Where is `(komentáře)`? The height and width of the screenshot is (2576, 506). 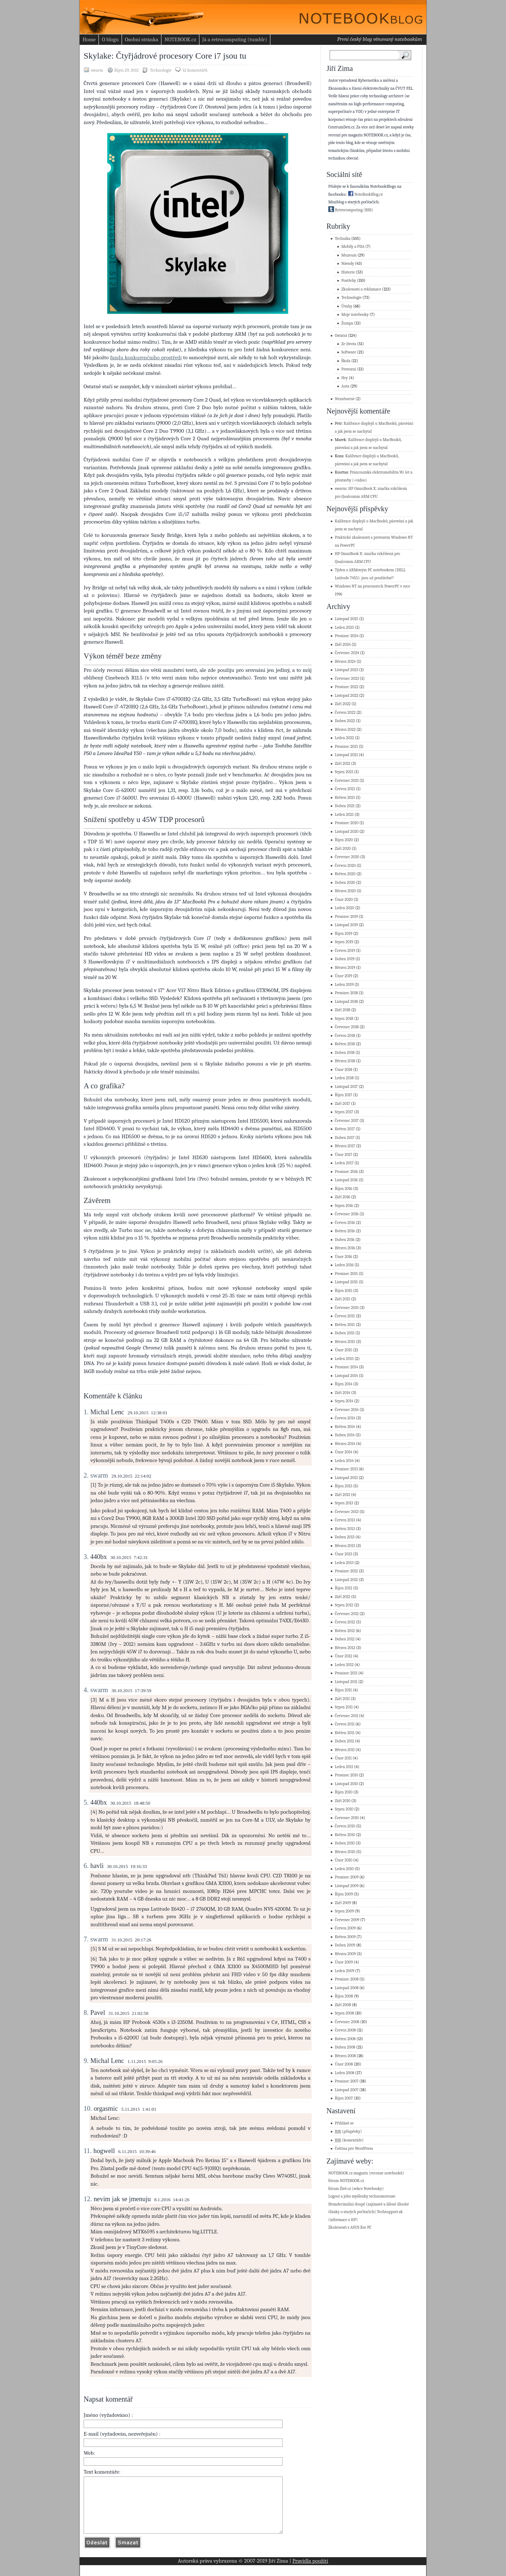
(komentáře) is located at coordinates (349, 2140).